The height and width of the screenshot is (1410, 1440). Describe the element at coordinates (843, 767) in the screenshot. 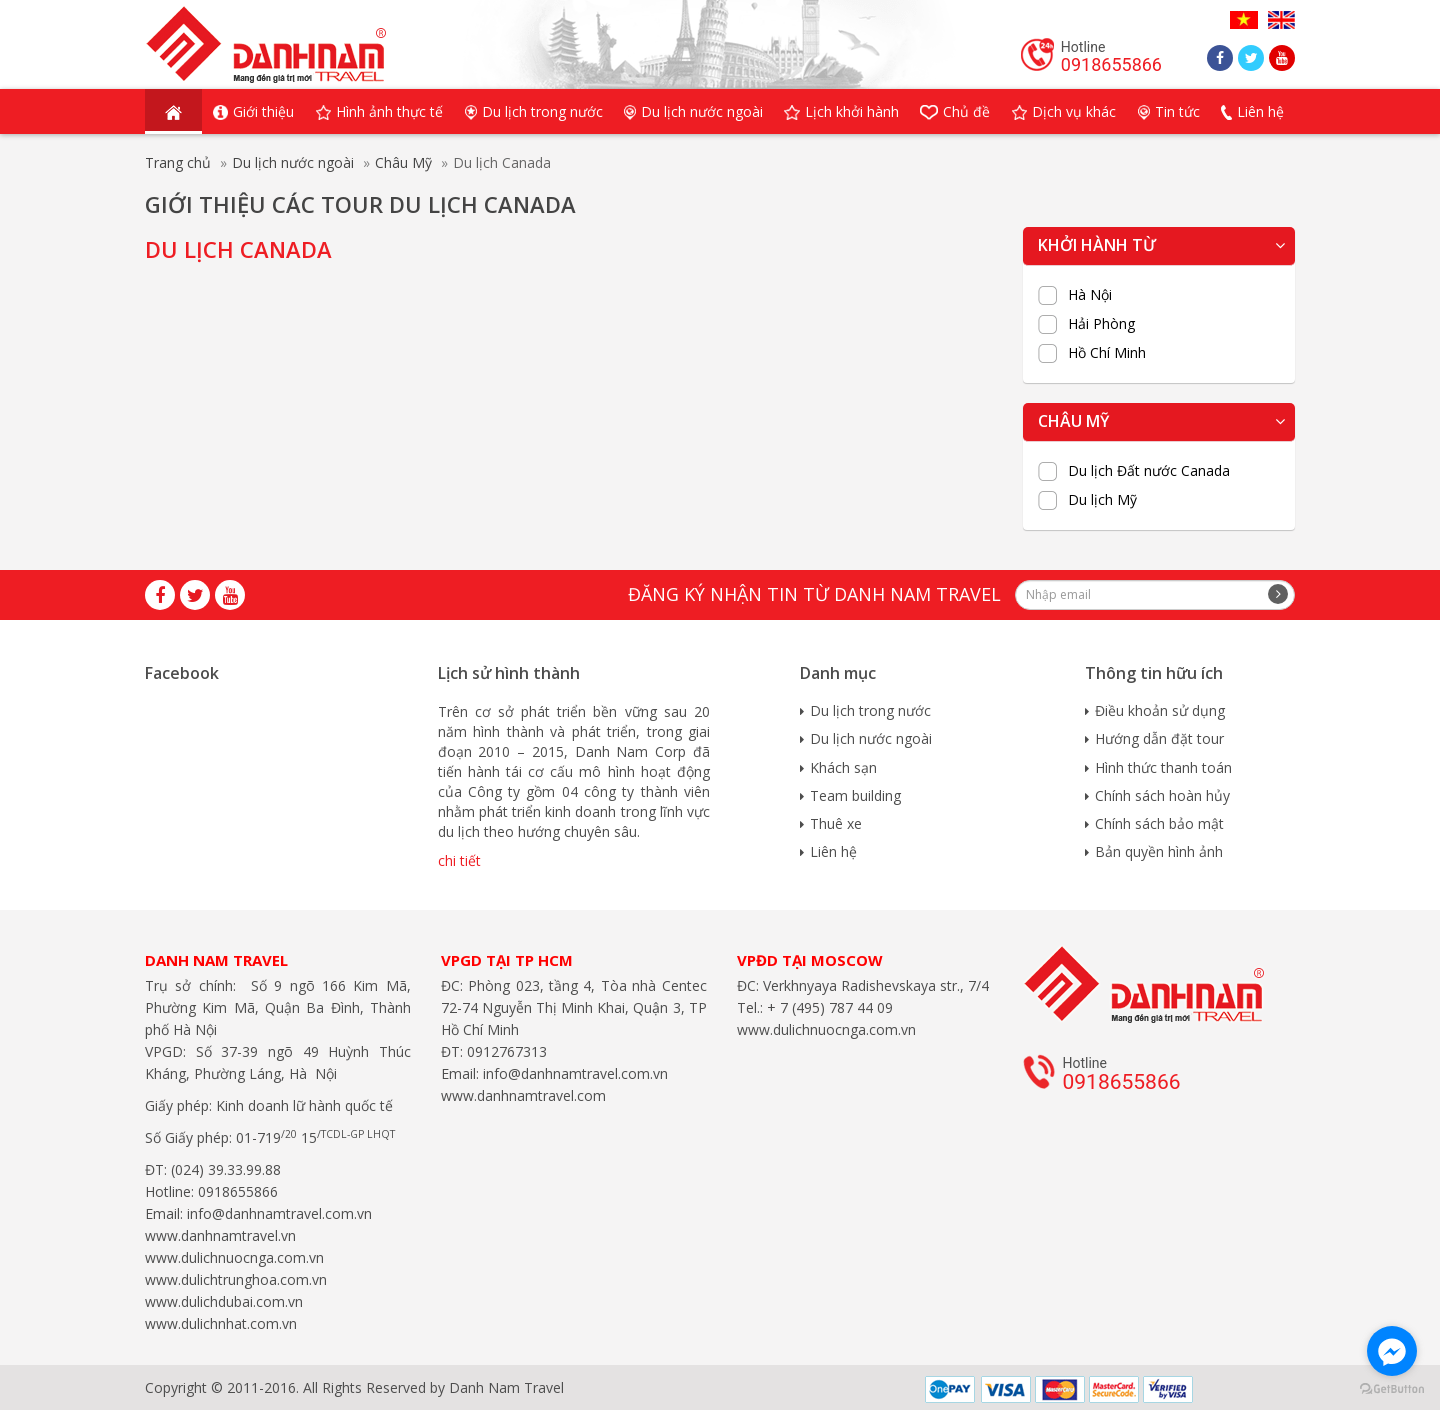

I see `Khách sạn` at that location.